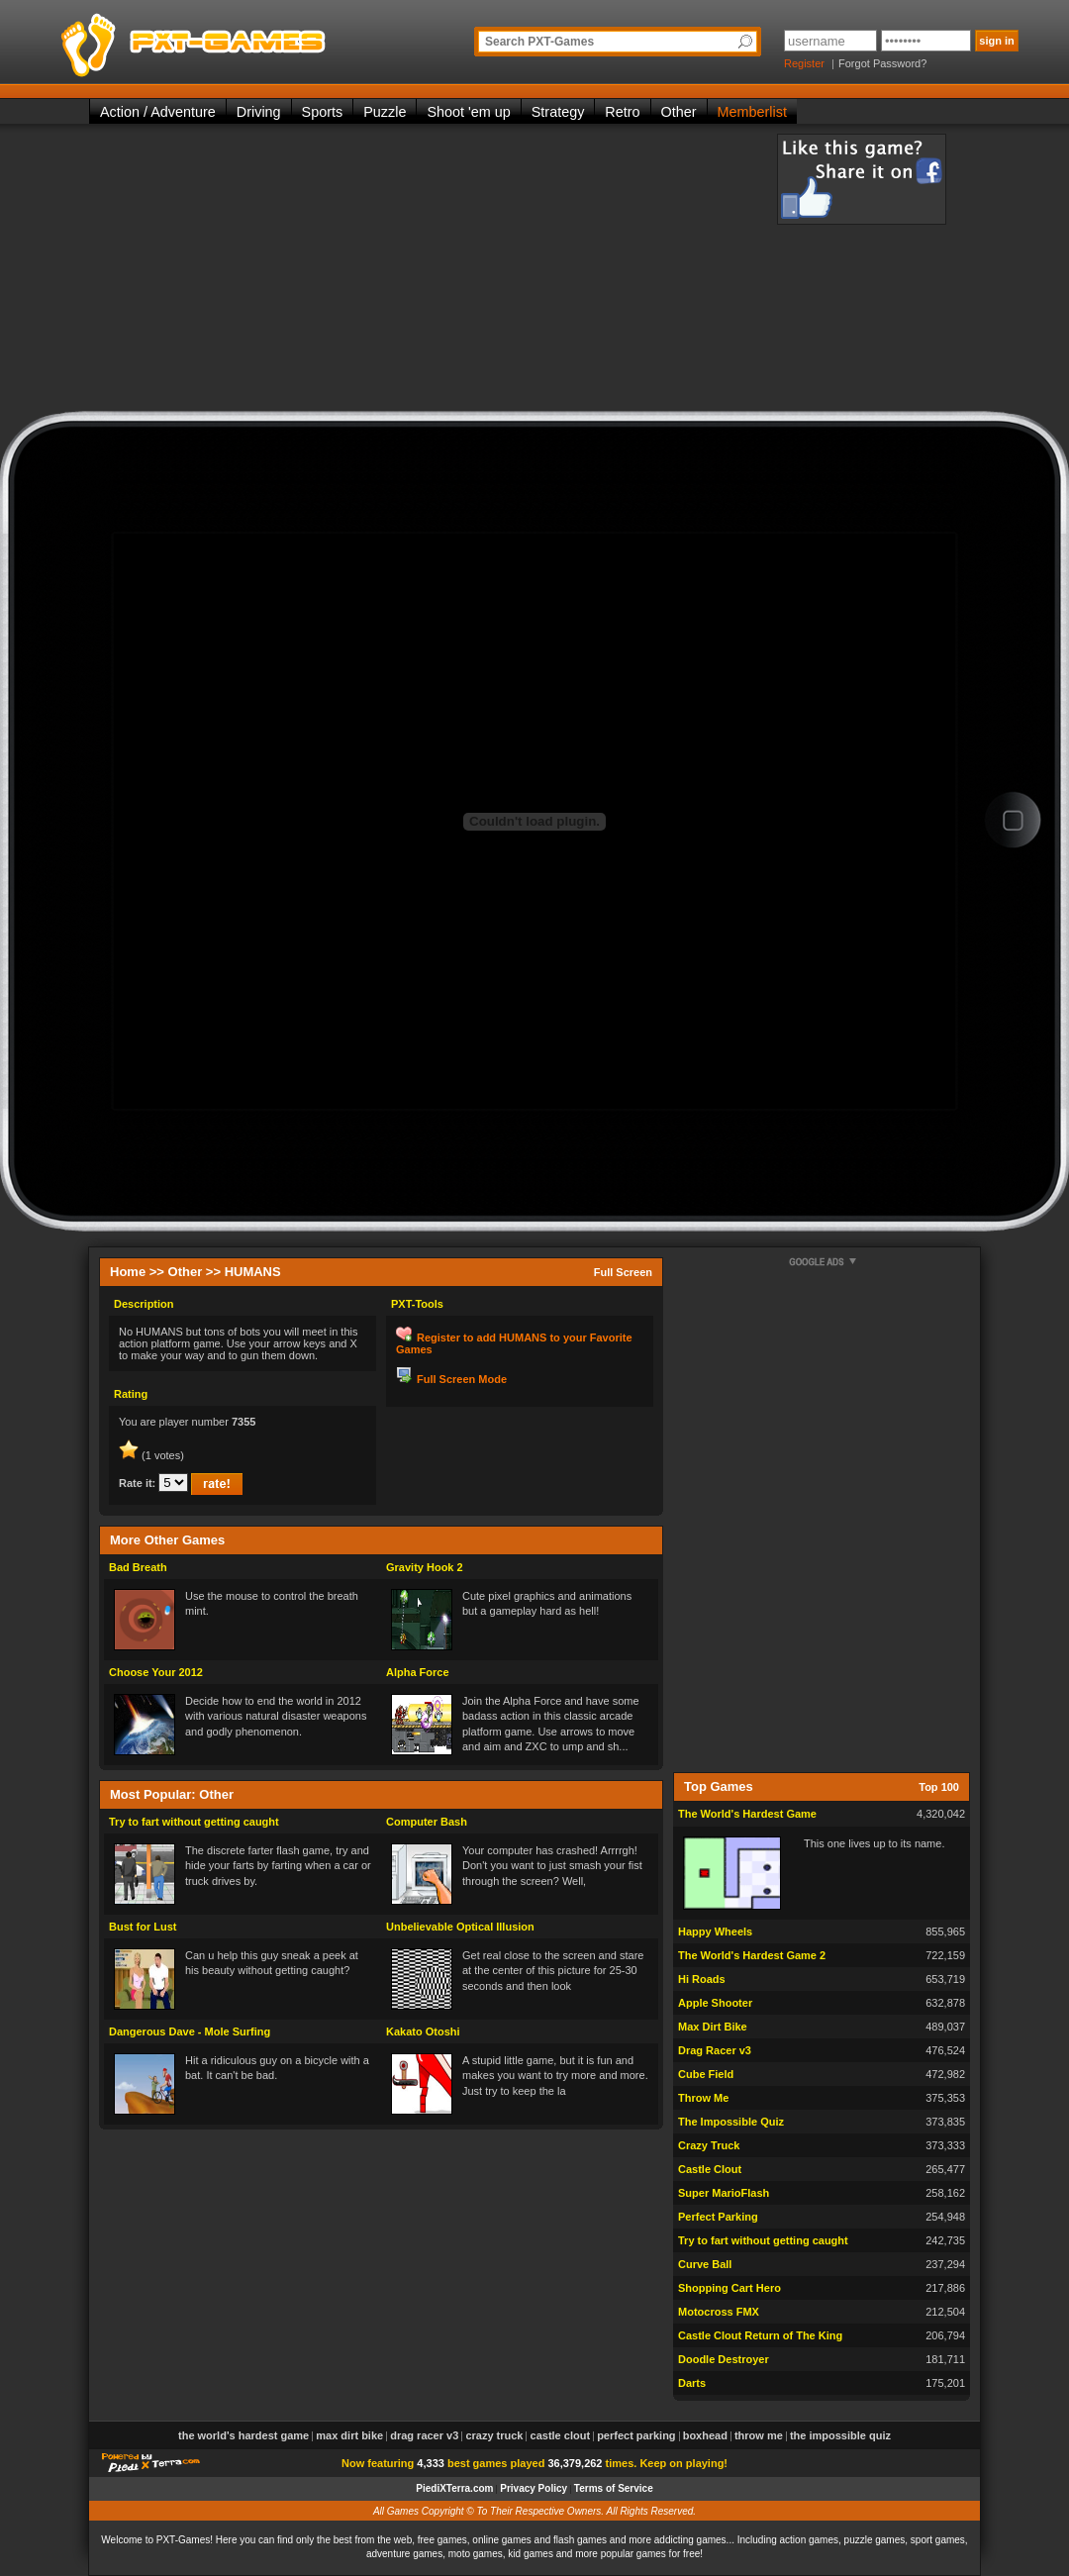 Image resolution: width=1069 pixels, height=2576 pixels. Describe the element at coordinates (417, 1672) in the screenshot. I see `Alpha Force` at that location.